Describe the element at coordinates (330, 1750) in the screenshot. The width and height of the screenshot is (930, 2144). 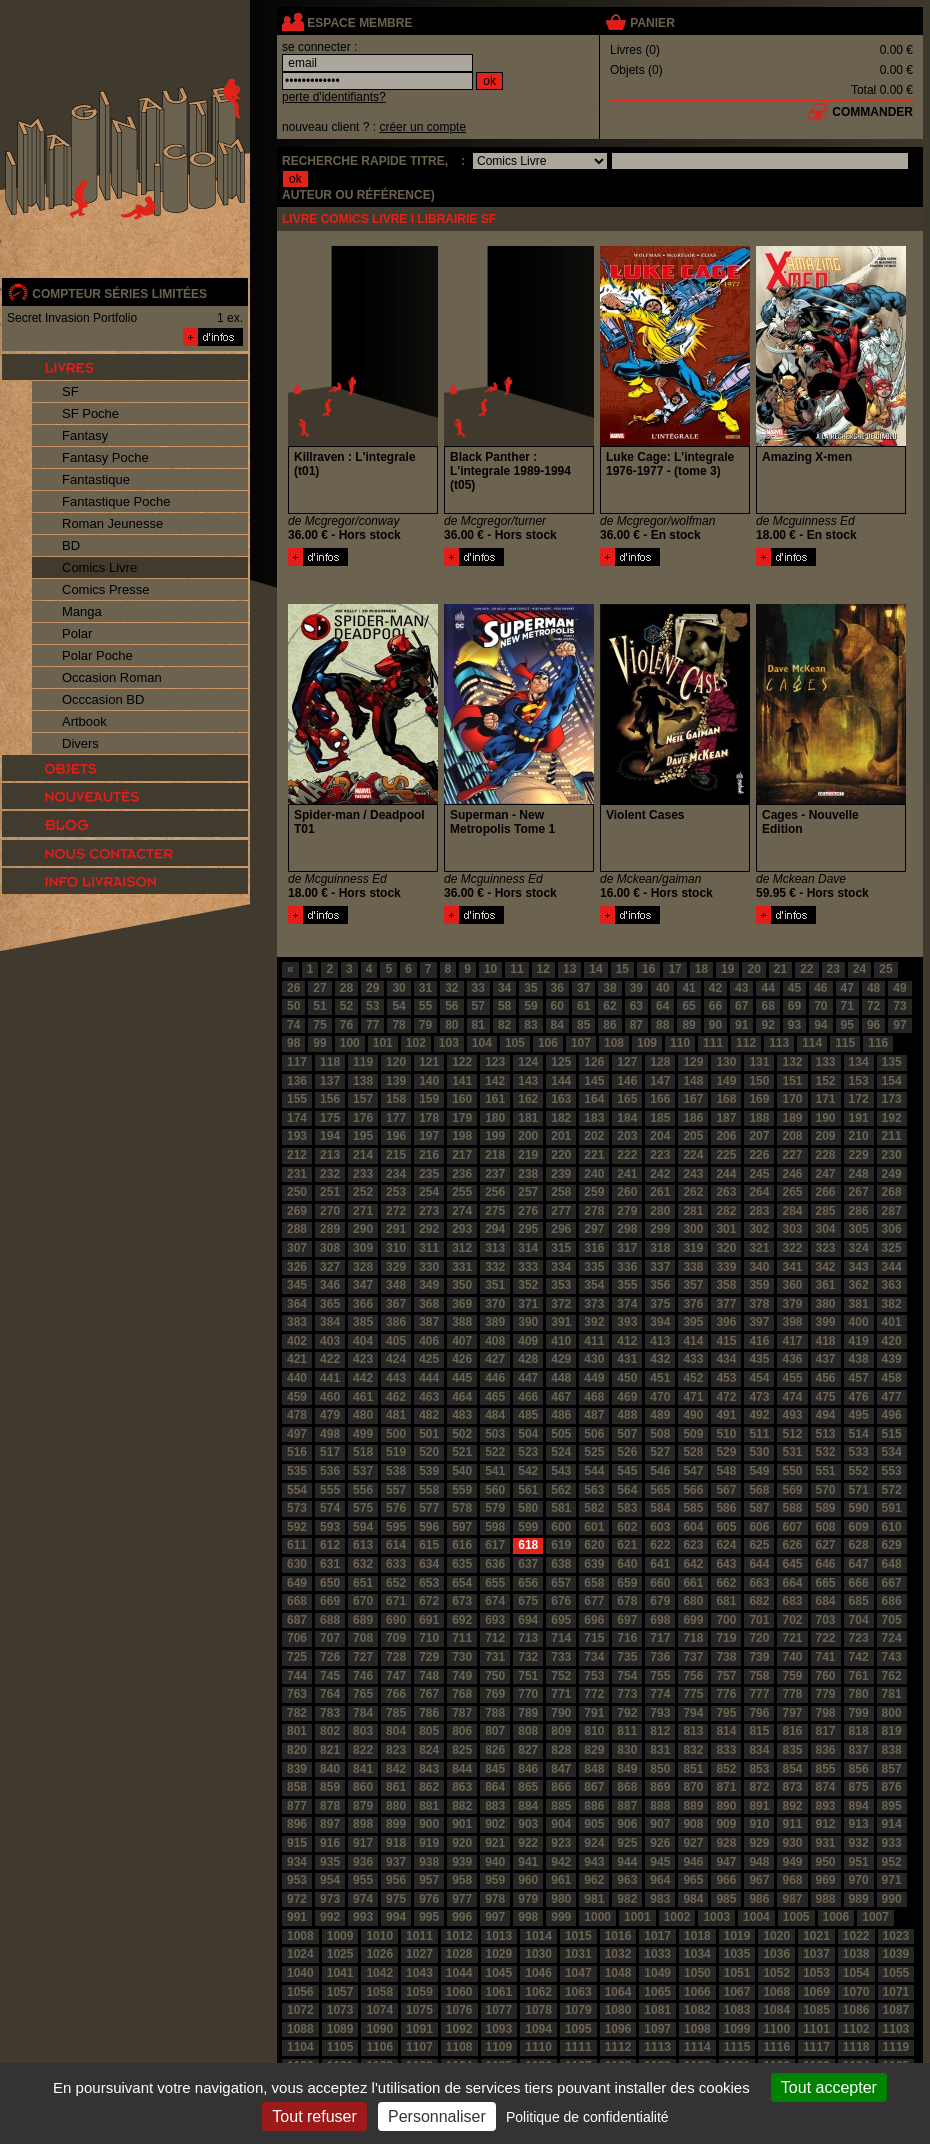
I see `821` at that location.